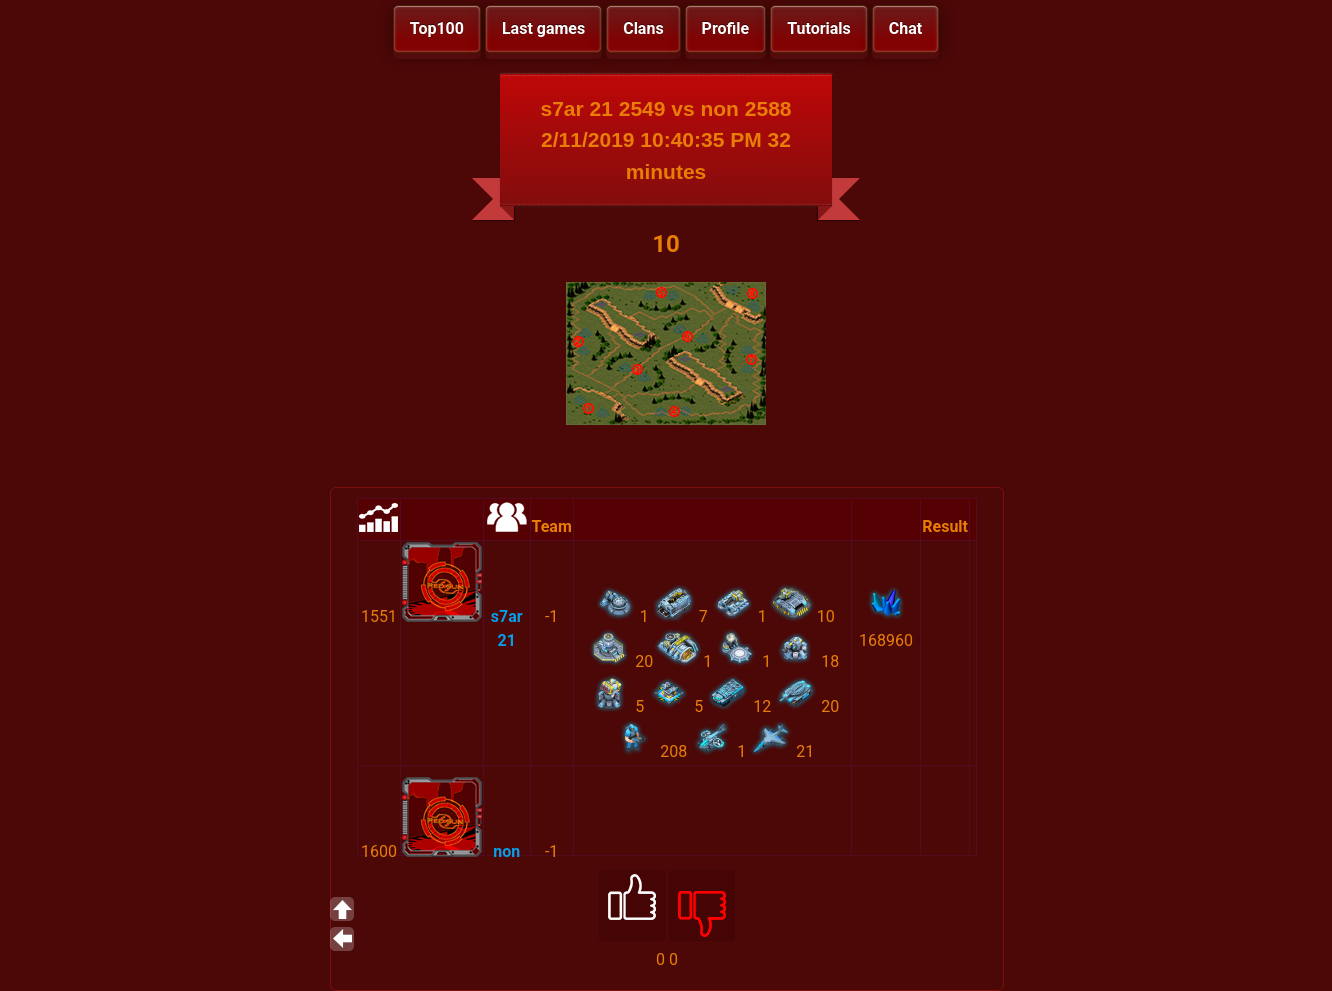 Image resolution: width=1332 pixels, height=991 pixels. I want to click on Top100, so click(437, 28).